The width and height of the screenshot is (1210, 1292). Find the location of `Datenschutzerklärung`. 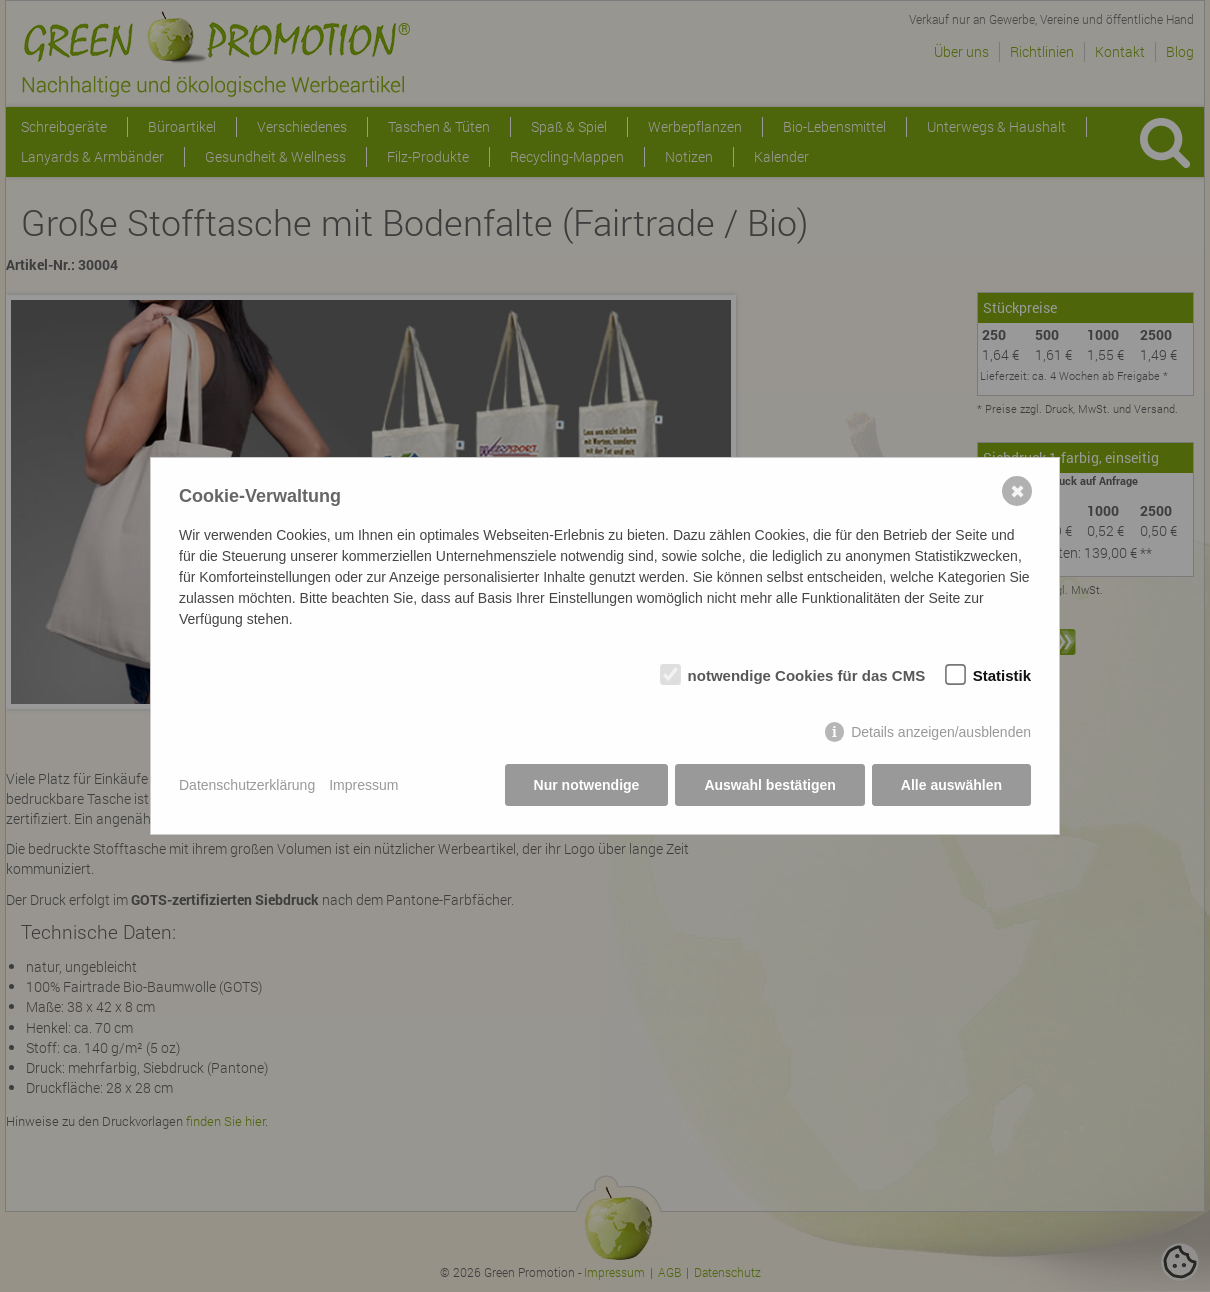

Datenschutzerklärung is located at coordinates (247, 785).